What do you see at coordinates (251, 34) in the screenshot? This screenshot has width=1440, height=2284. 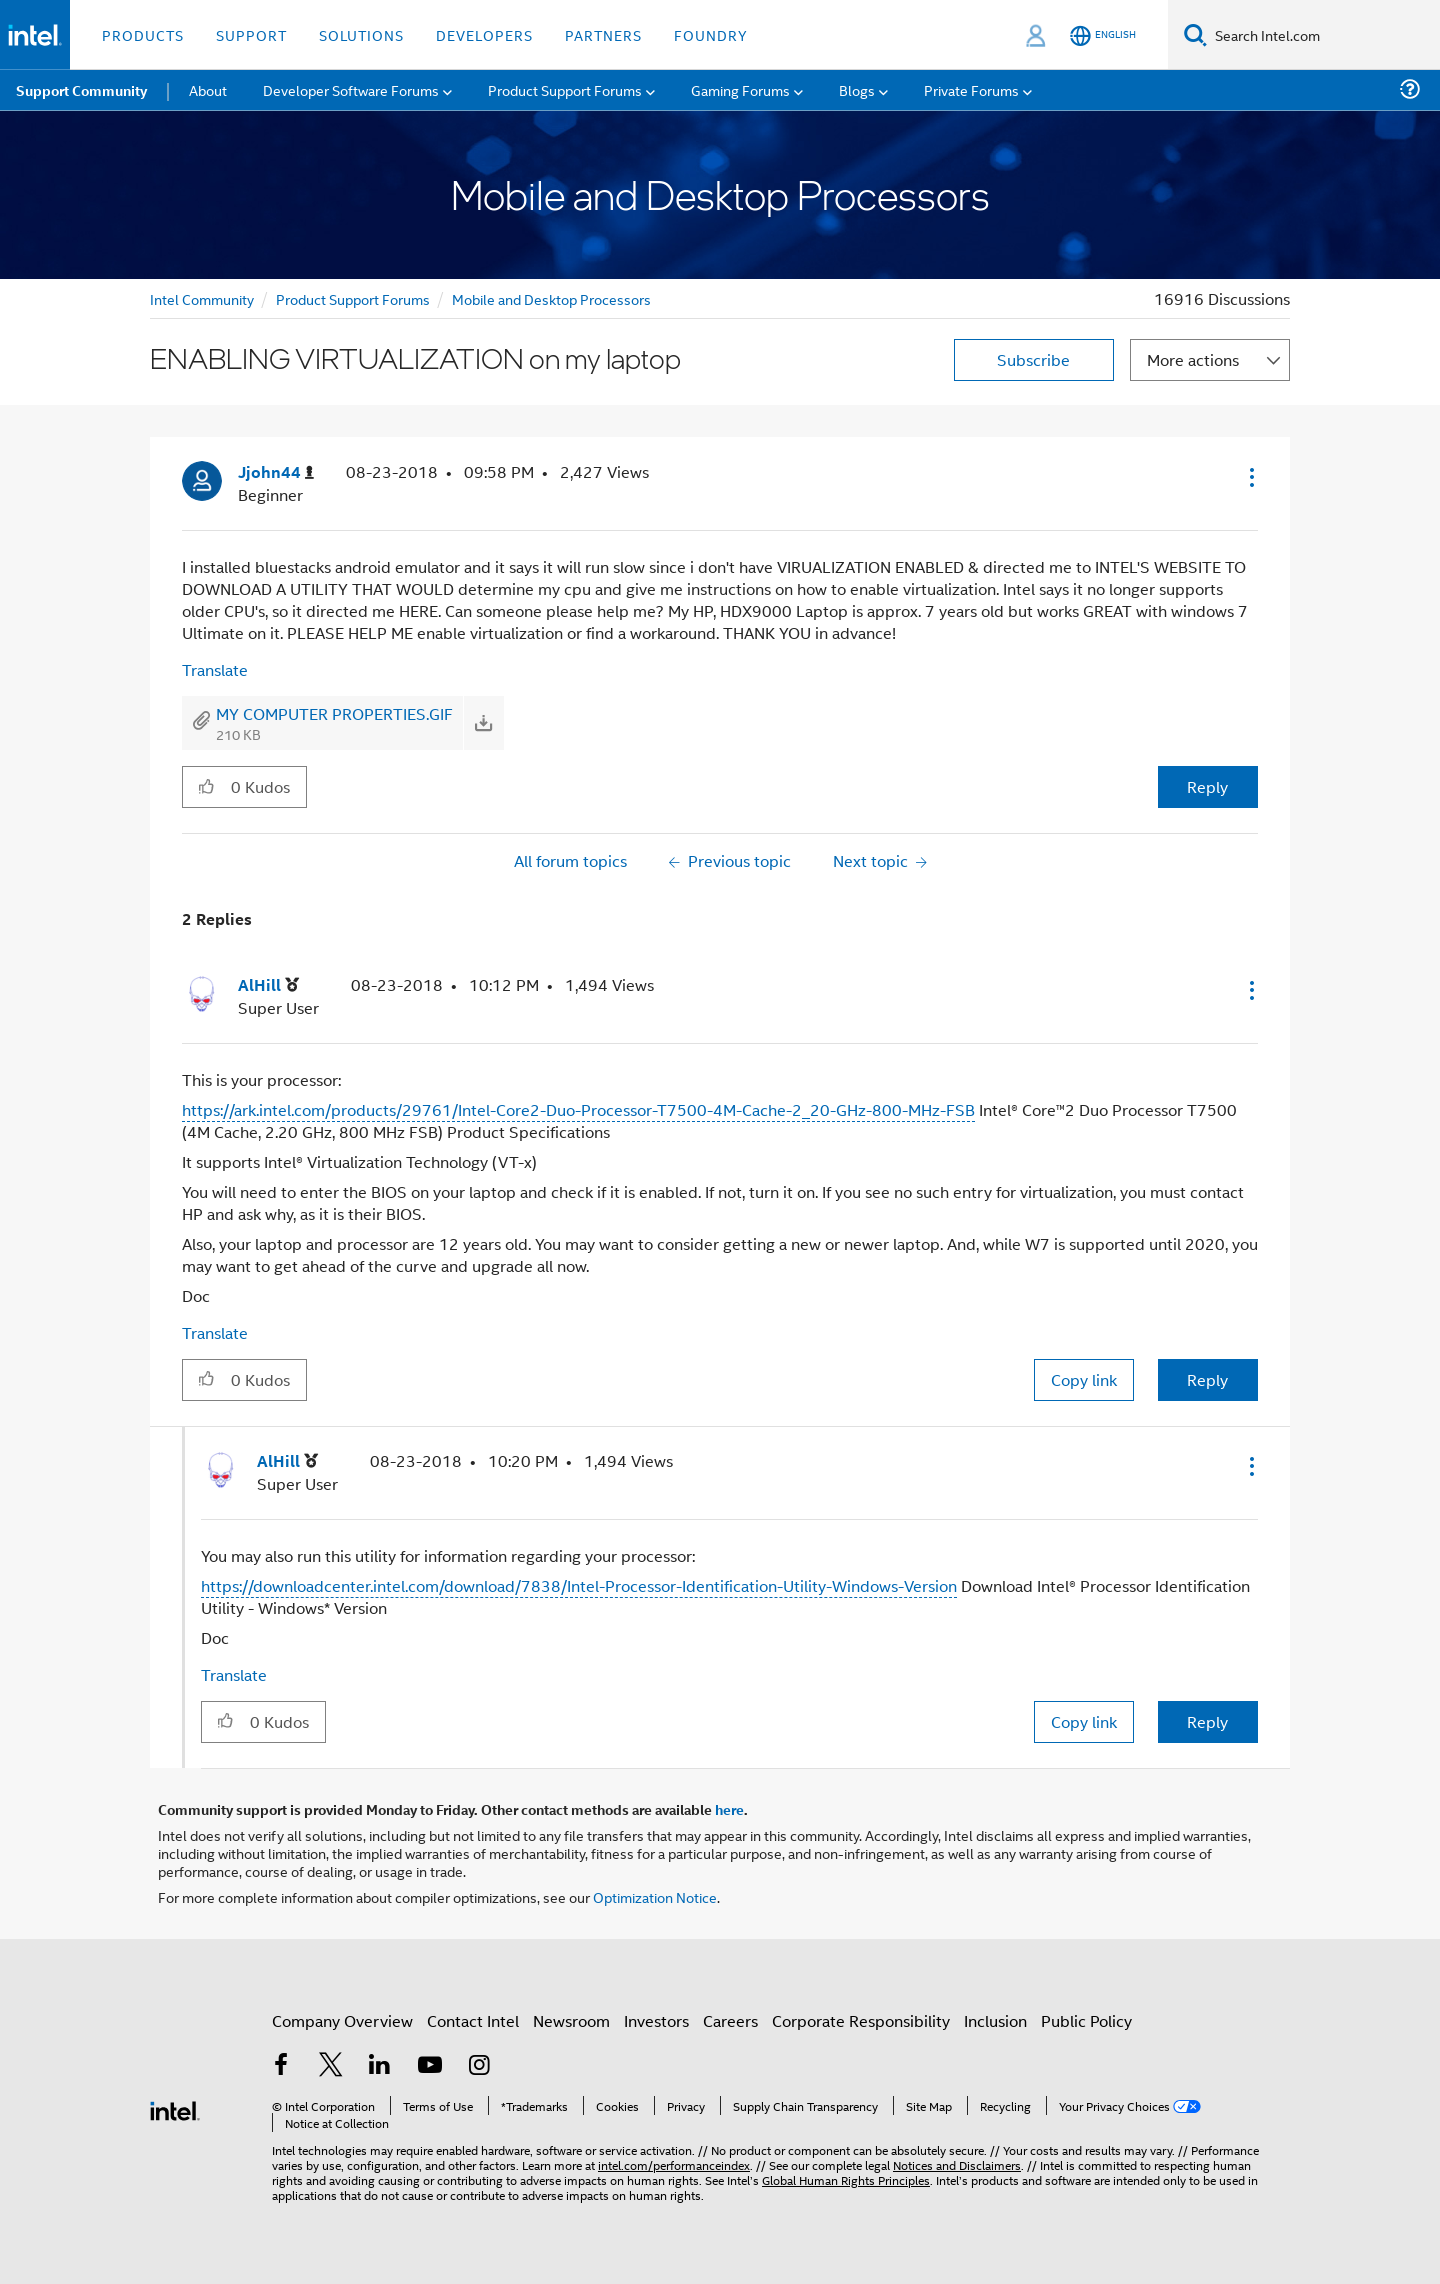 I see `Support [button]` at bounding box center [251, 34].